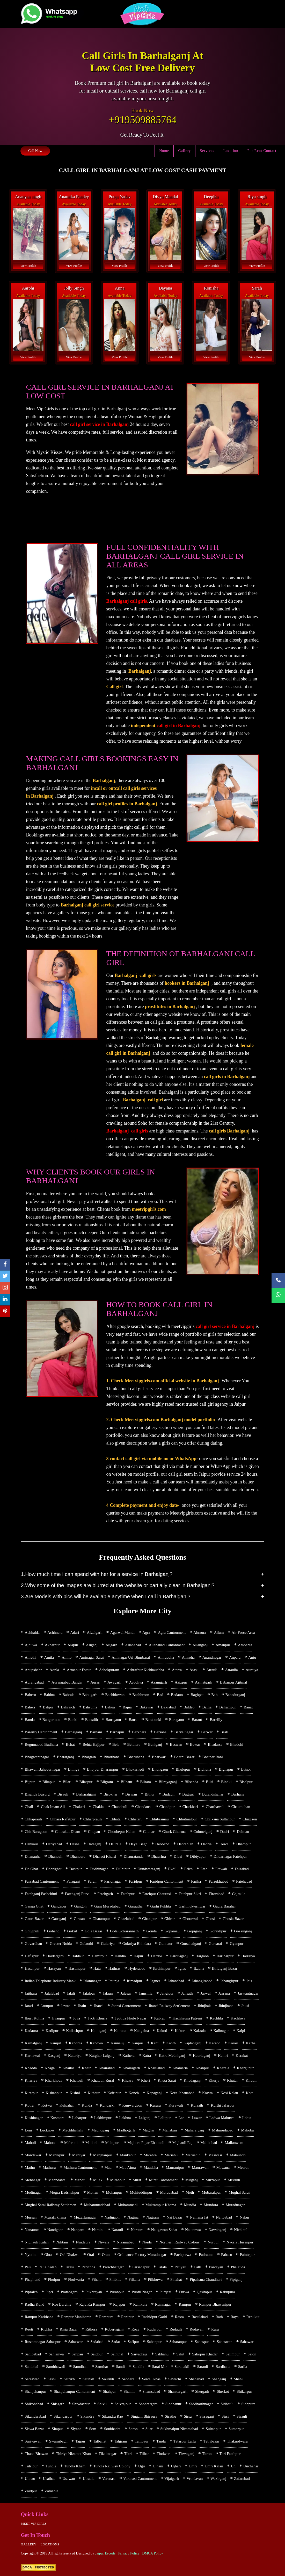 Image resolution: width=285 pixels, height=2576 pixels. Describe the element at coordinates (77, 1894) in the screenshot. I see `Fatehganj Purvi` at that location.